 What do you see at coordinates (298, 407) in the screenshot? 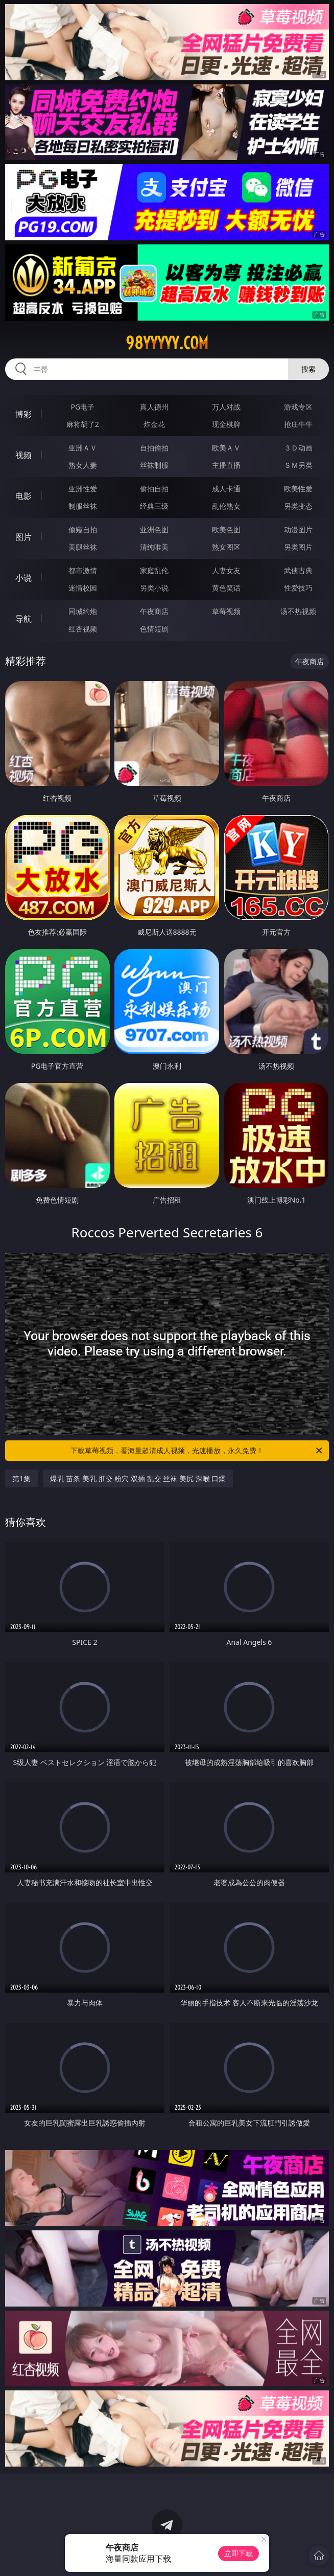
I see `游戏专区` at bounding box center [298, 407].